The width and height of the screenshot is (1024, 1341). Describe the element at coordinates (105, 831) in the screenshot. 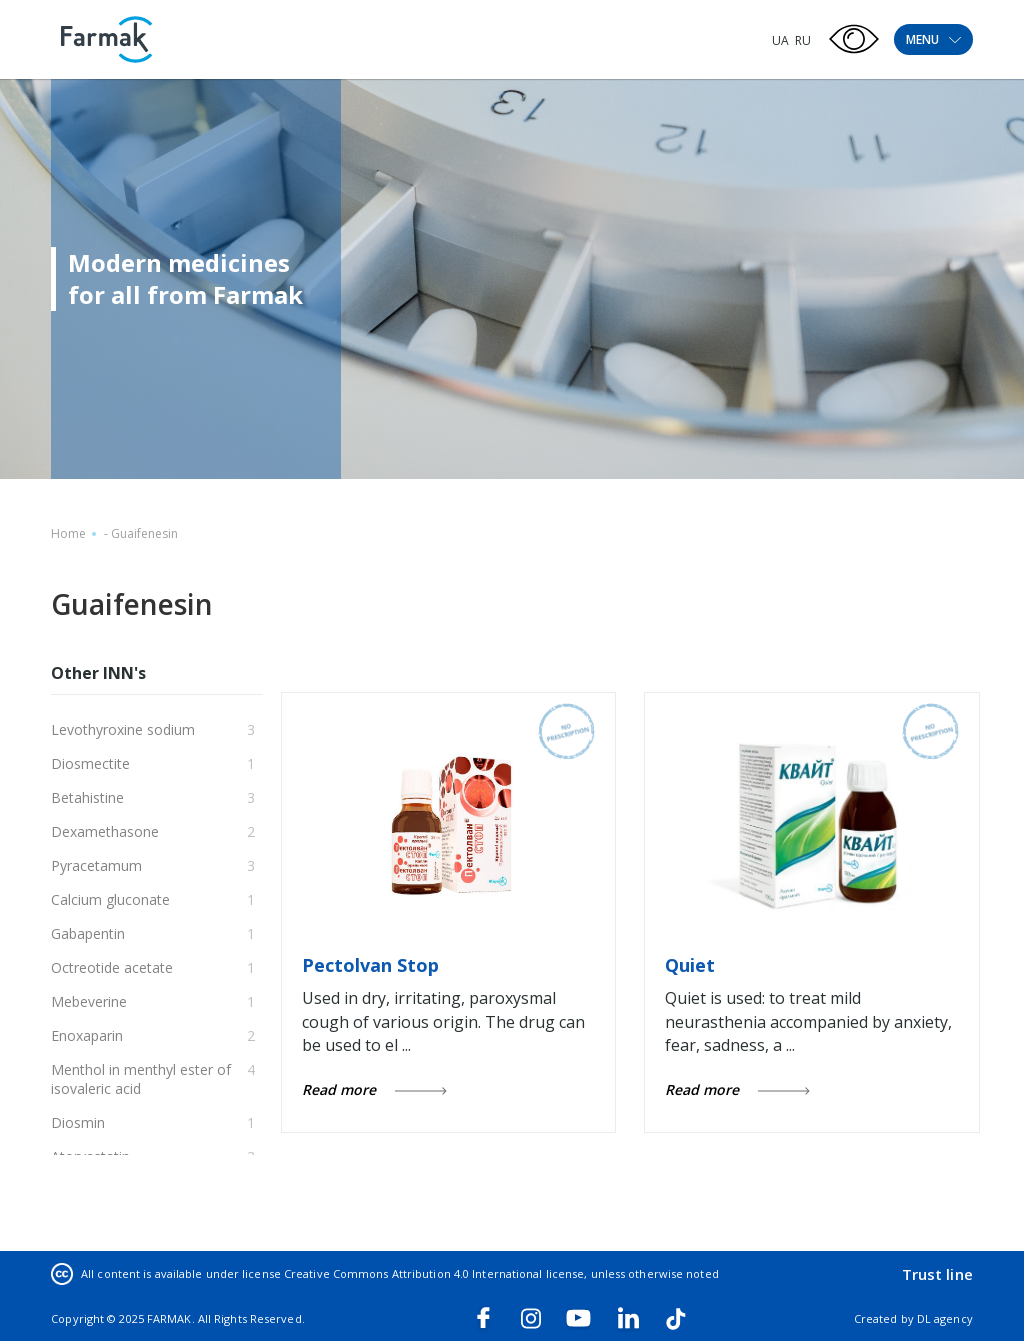

I see `Dexamethasone` at that location.